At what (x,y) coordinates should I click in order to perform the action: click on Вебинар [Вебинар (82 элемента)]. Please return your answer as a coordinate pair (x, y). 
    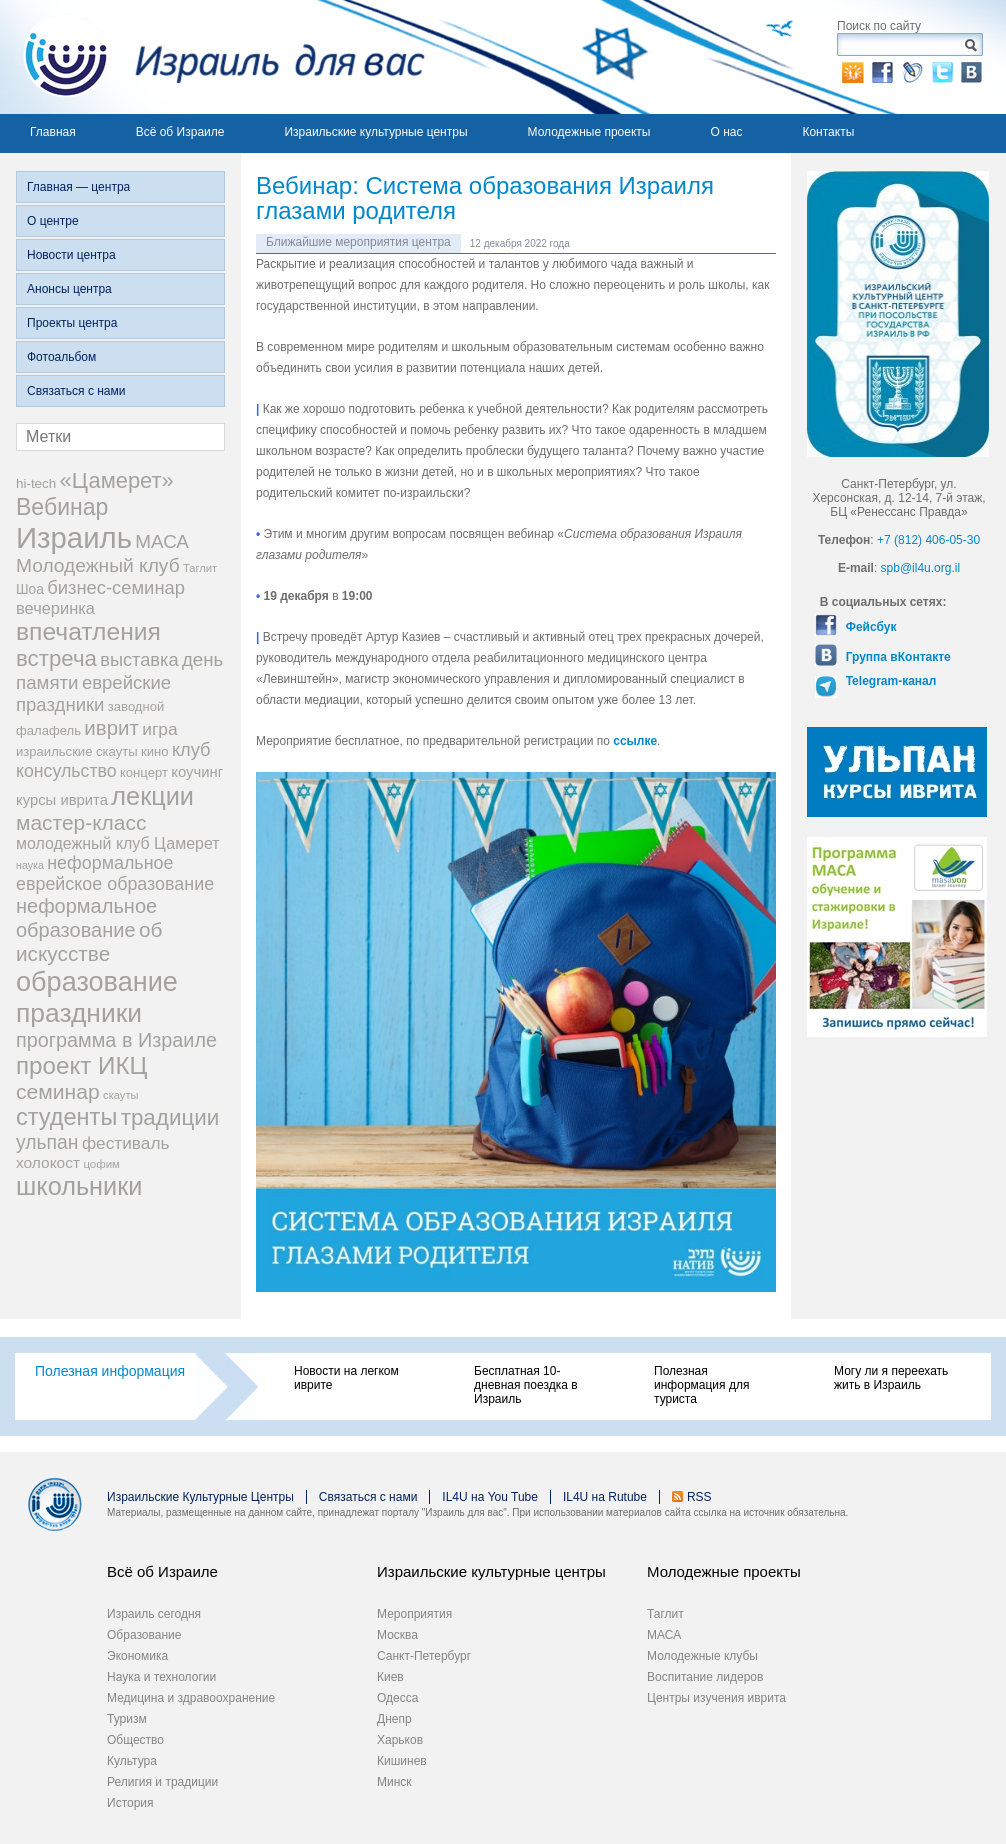
    Looking at the image, I should click on (62, 507).